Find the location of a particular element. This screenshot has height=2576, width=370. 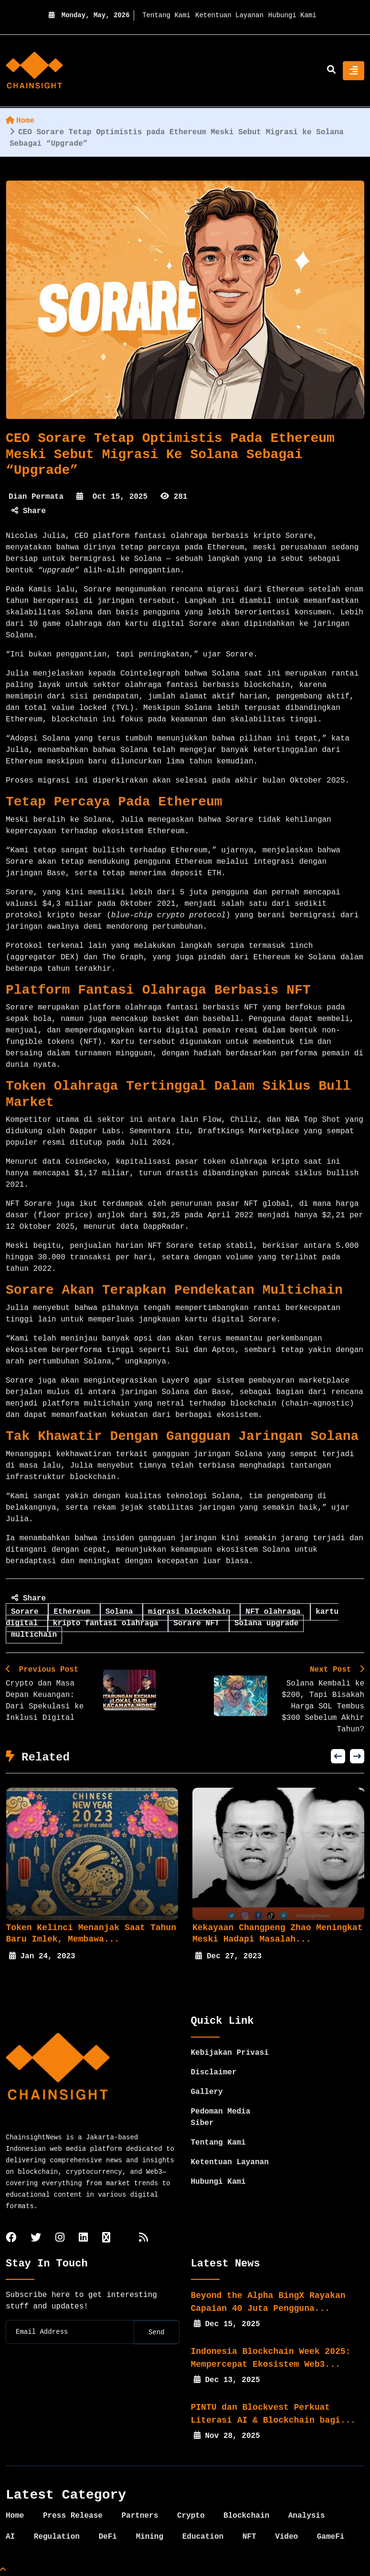

GameFi is located at coordinates (331, 2537).